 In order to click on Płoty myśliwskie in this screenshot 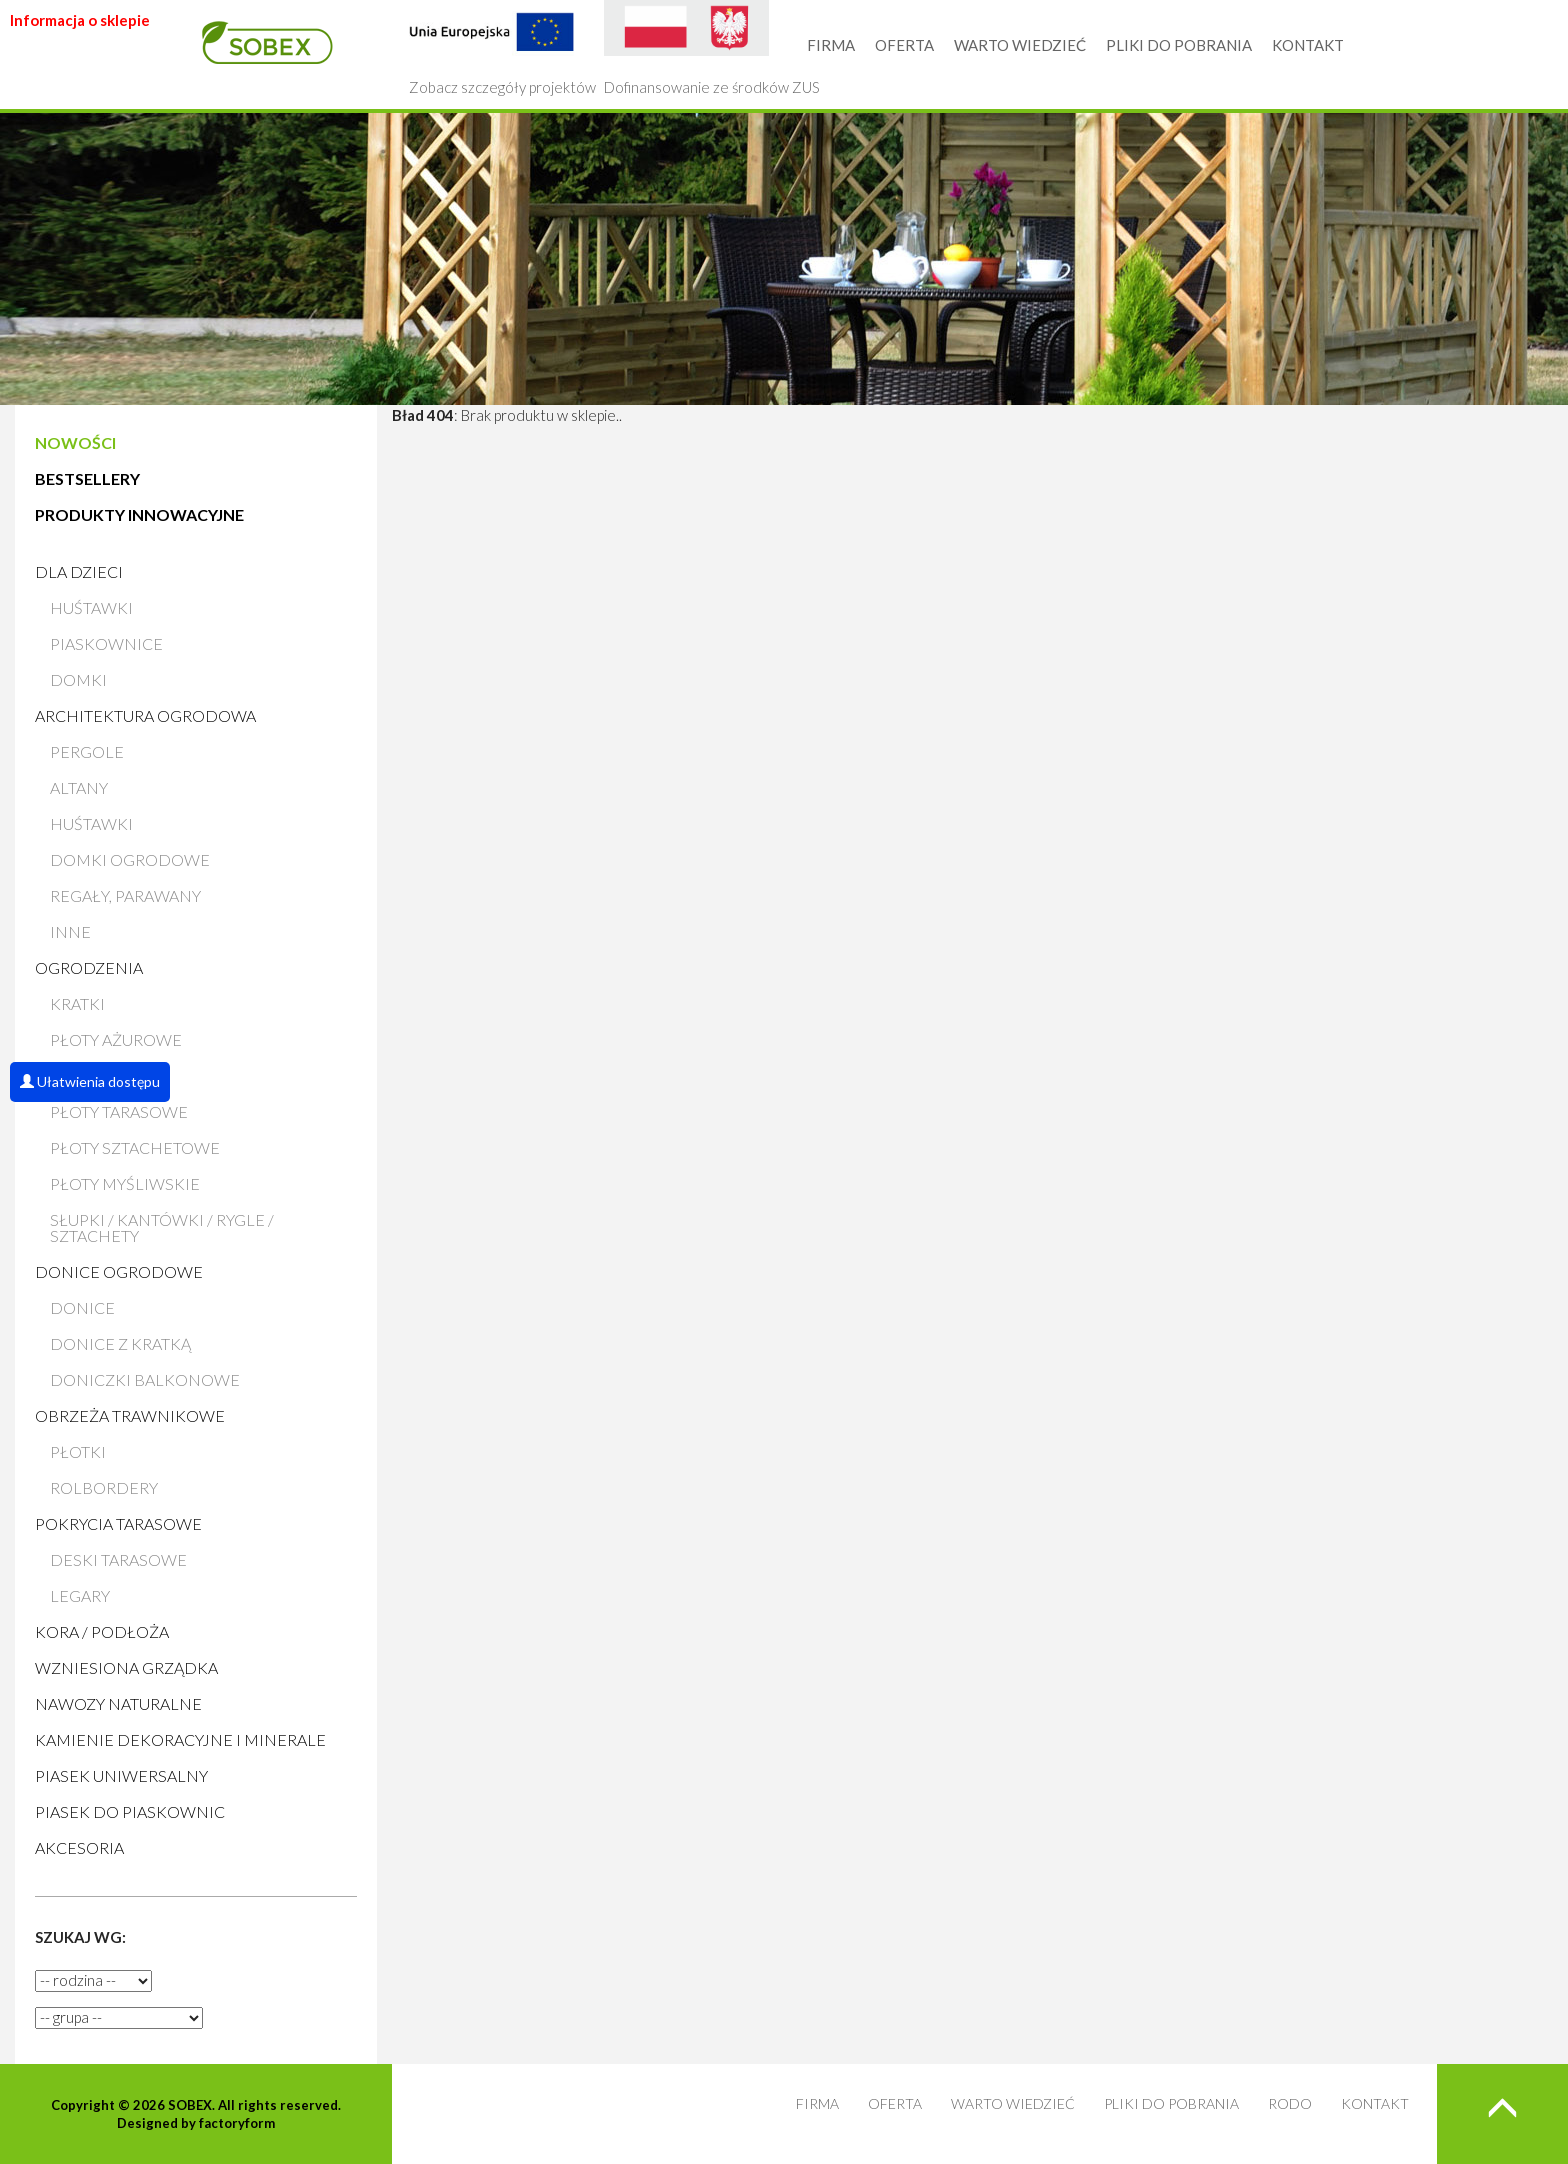, I will do `click(125, 1183)`.